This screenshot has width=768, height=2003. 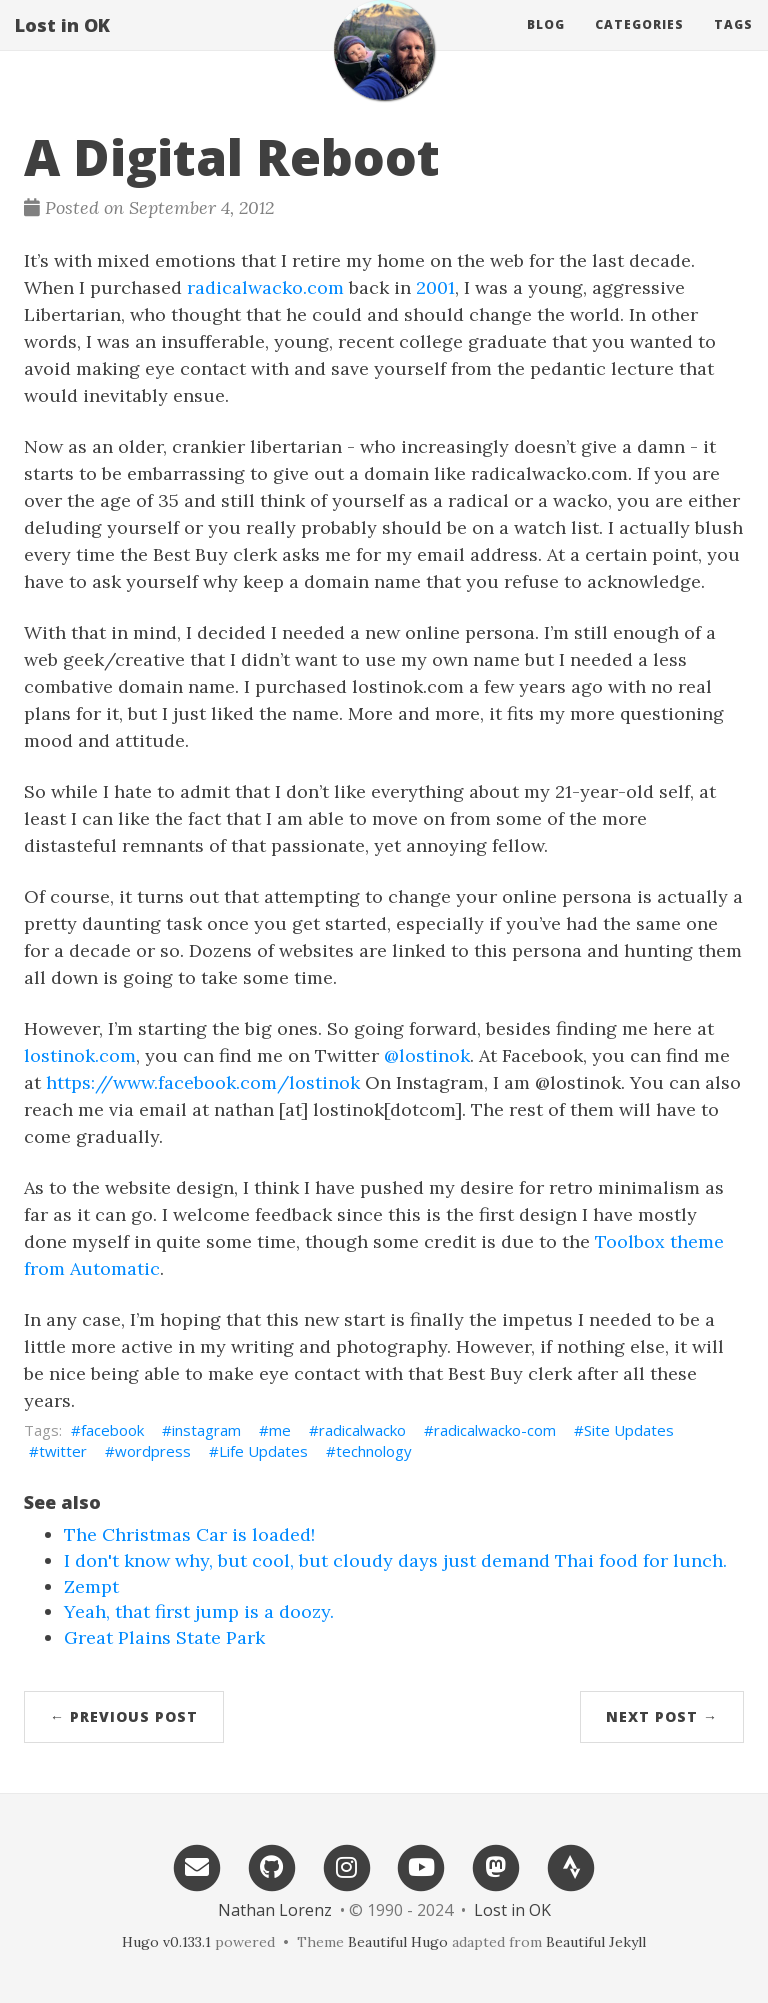 I want to click on Hugo v0.133.1, so click(x=166, y=1942).